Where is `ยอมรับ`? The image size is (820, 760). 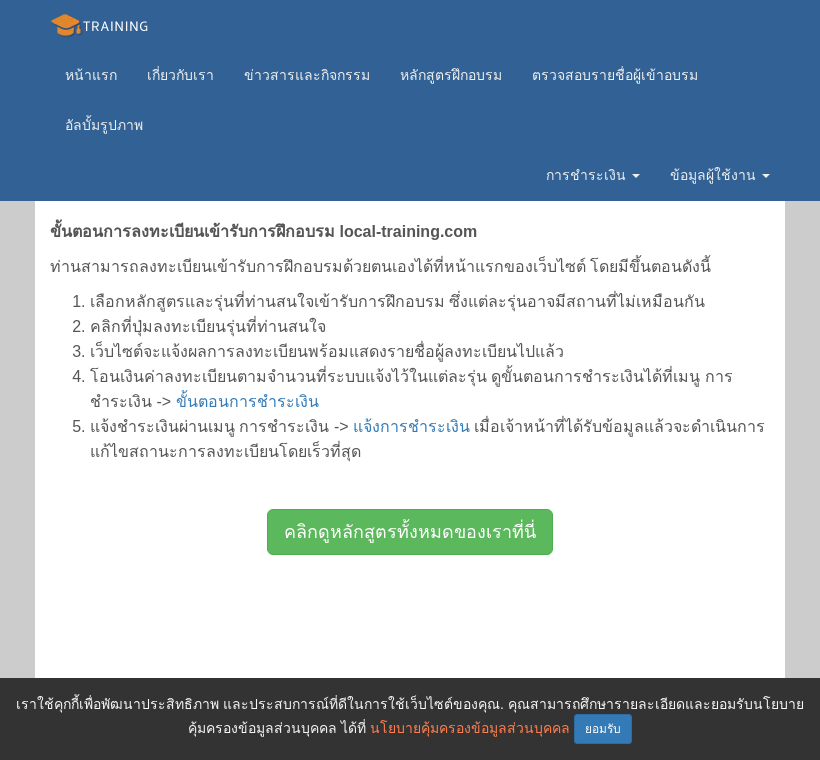 ยอมรับ is located at coordinates (603, 729).